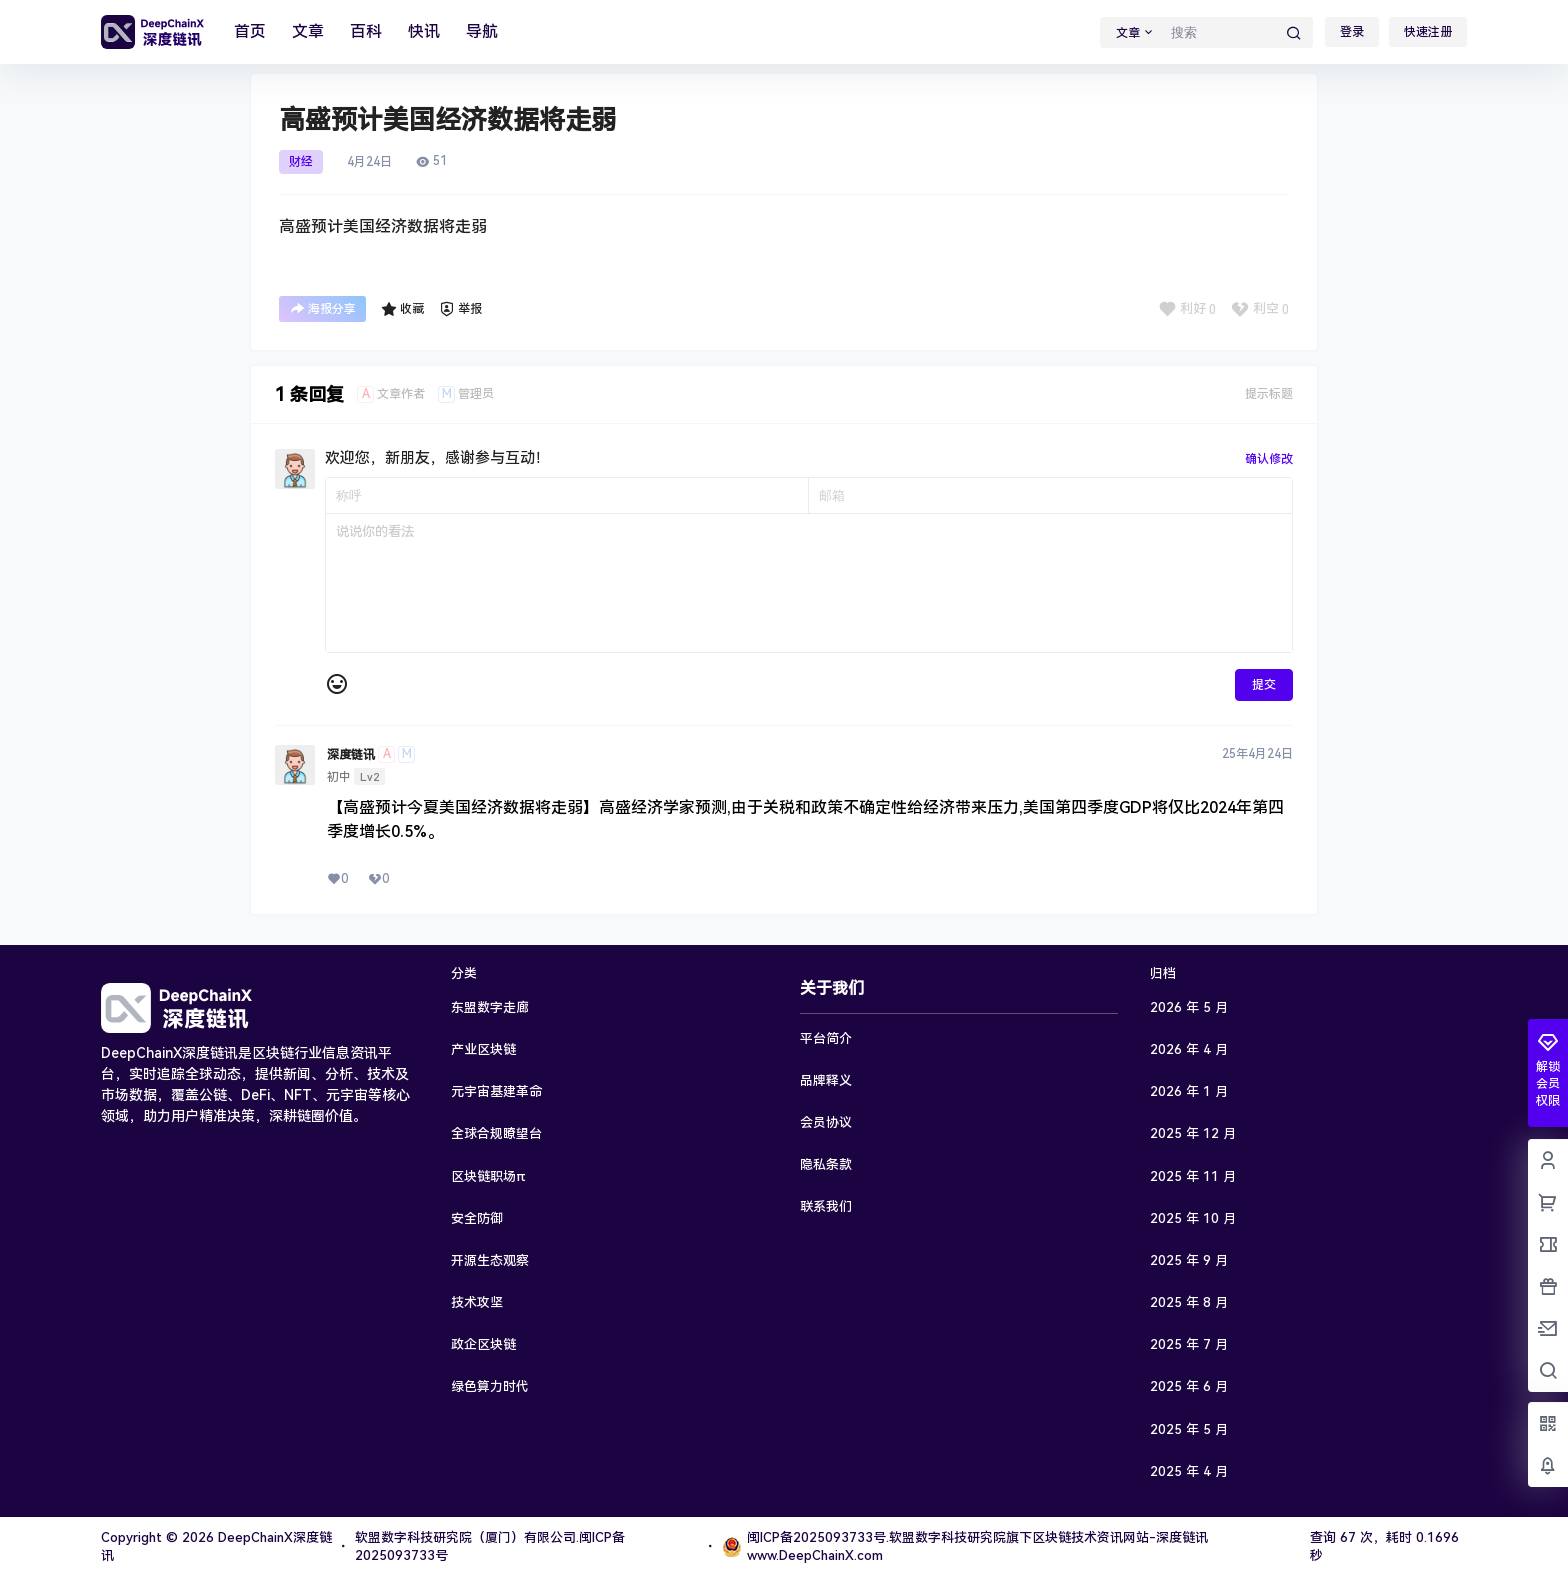  Describe the element at coordinates (301, 162) in the screenshot. I see `财经` at that location.